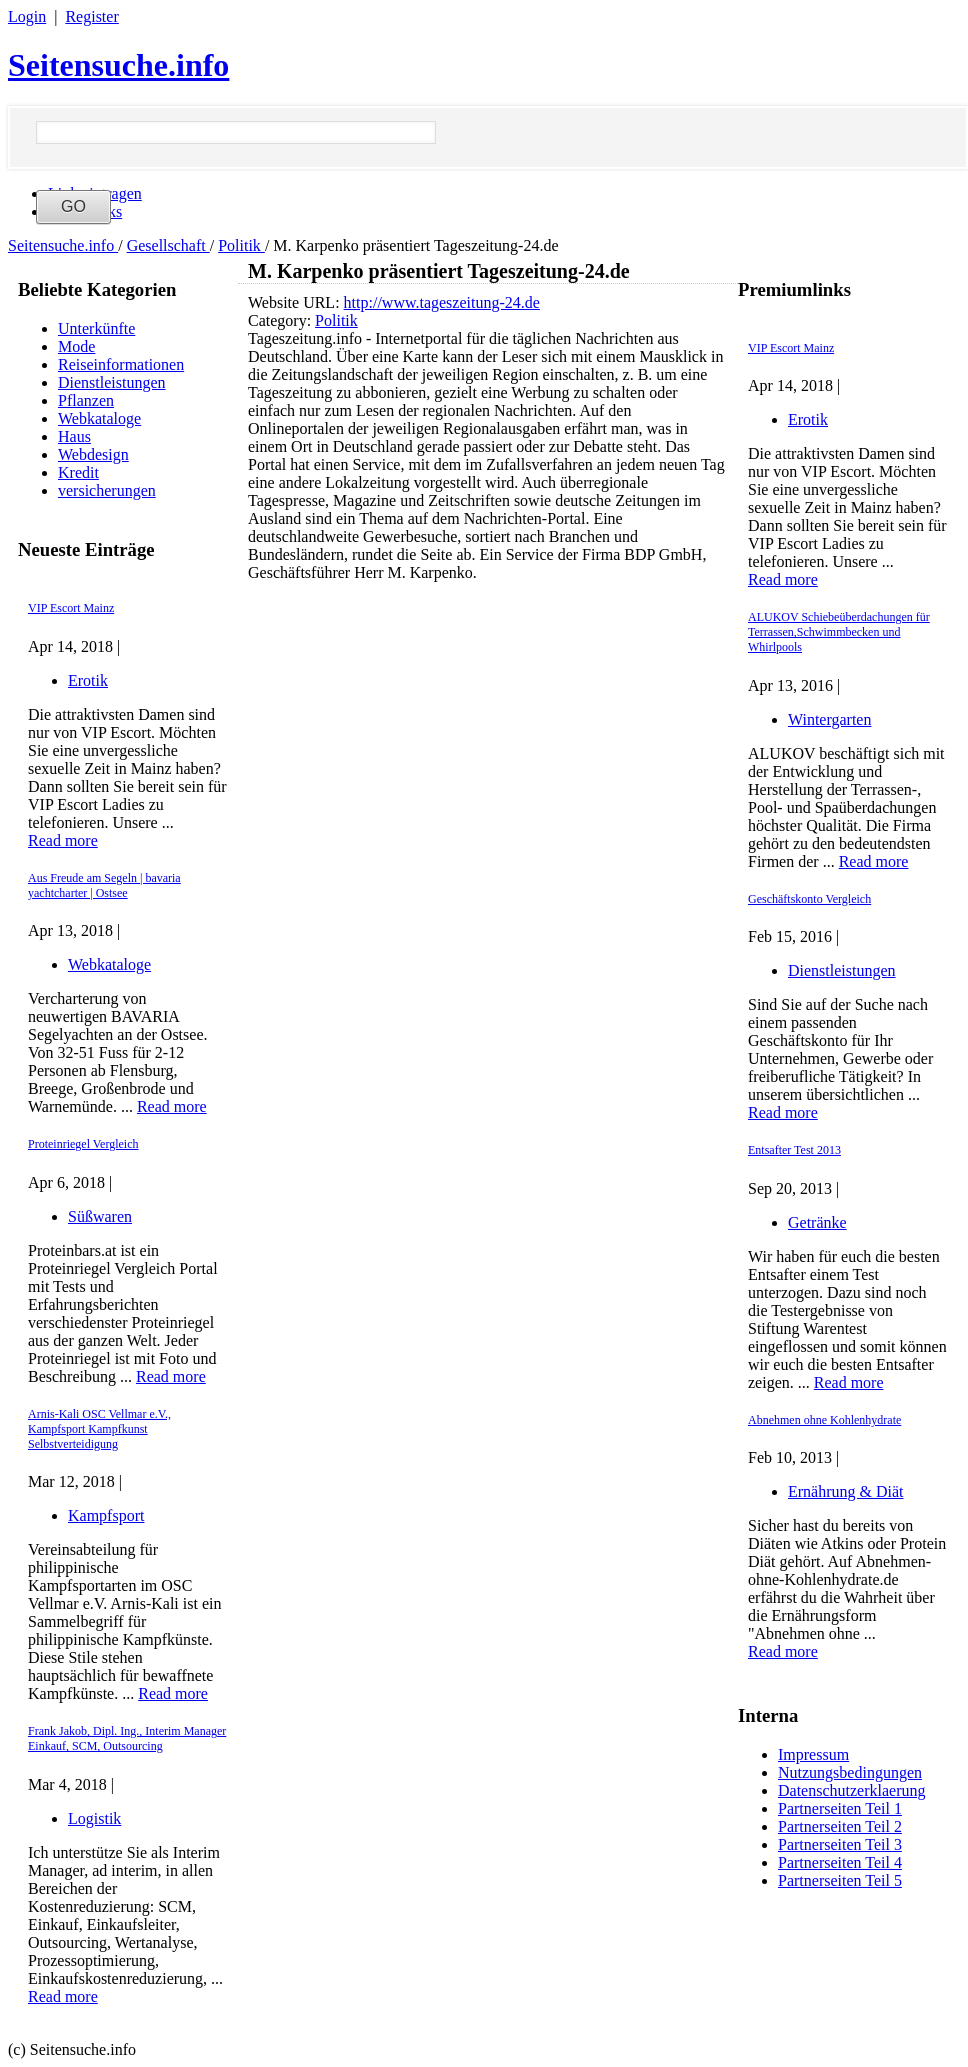 Image resolution: width=968 pixels, height=2067 pixels. Describe the element at coordinates (96, 328) in the screenshot. I see `Unterkünfte` at that location.